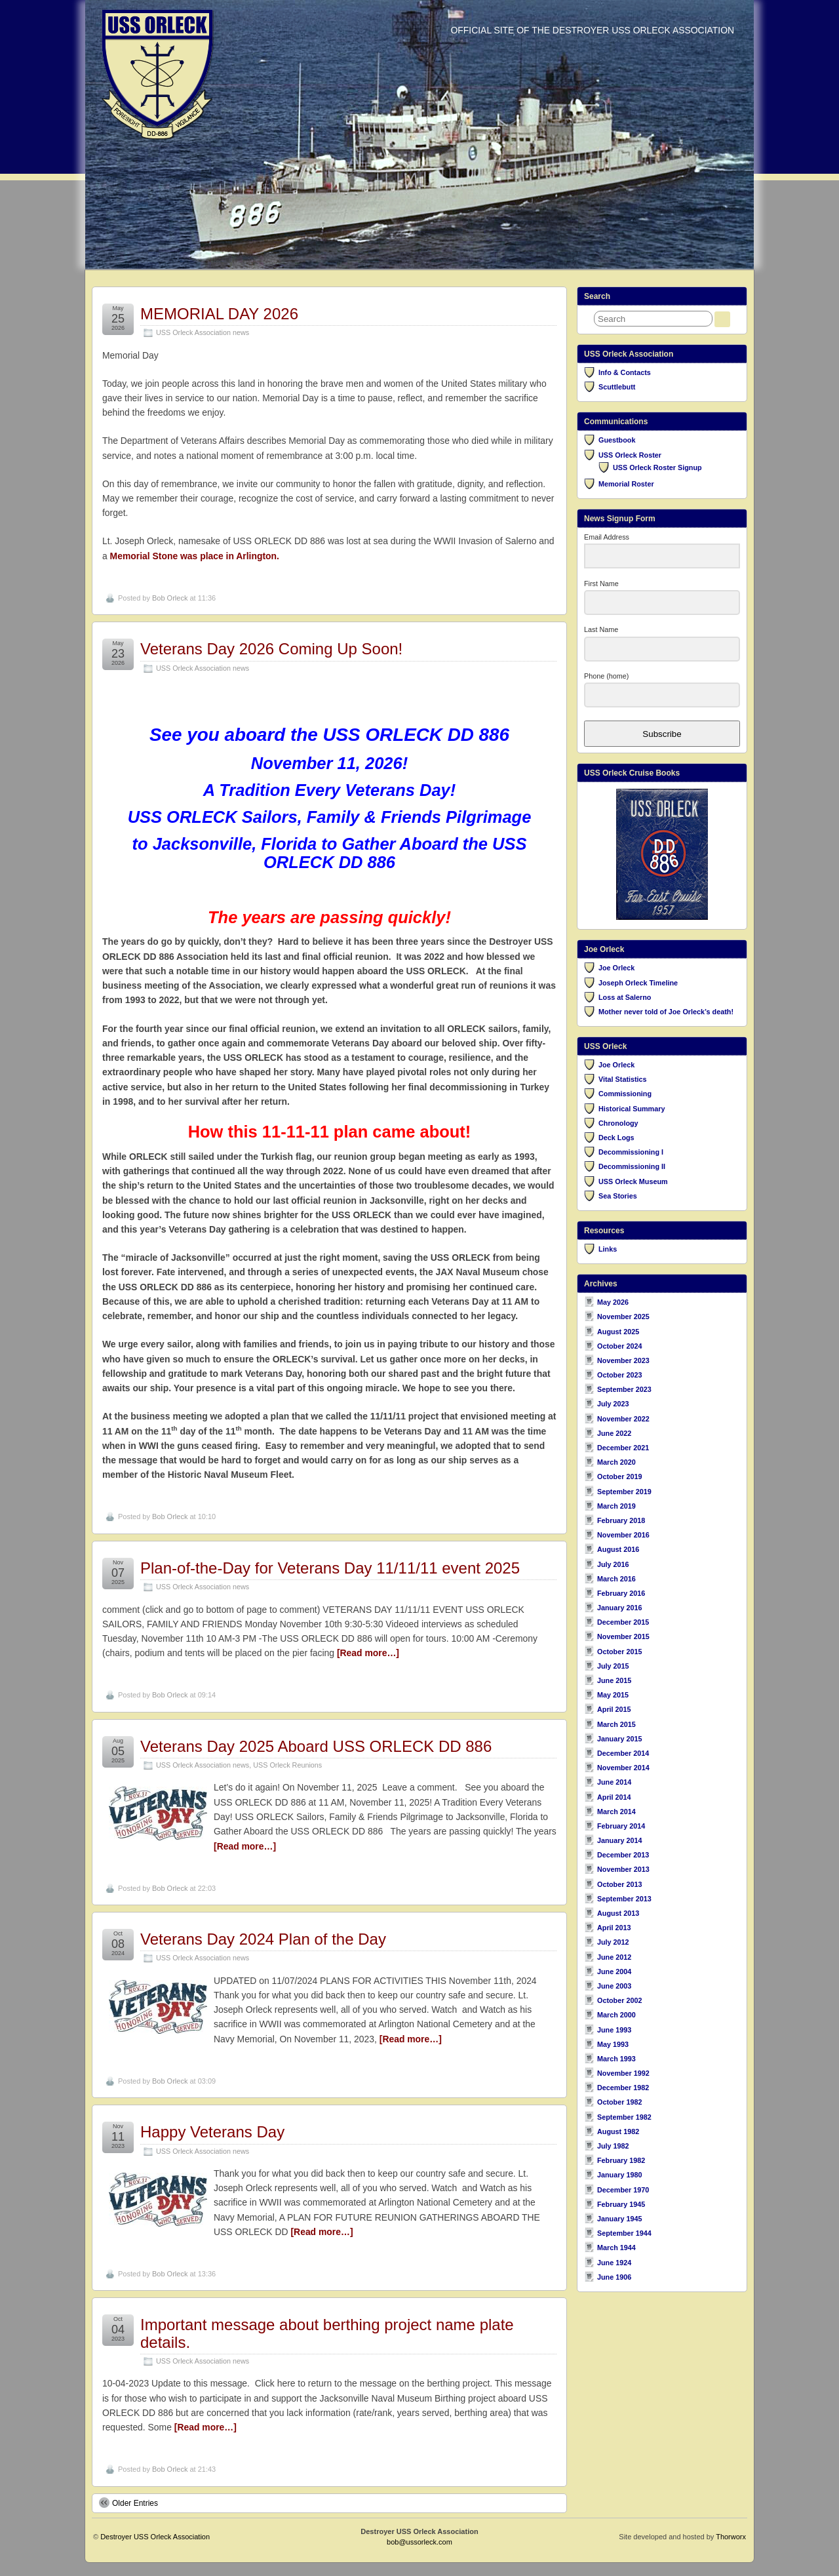  Describe the element at coordinates (614, 1709) in the screenshot. I see `April 2015` at that location.